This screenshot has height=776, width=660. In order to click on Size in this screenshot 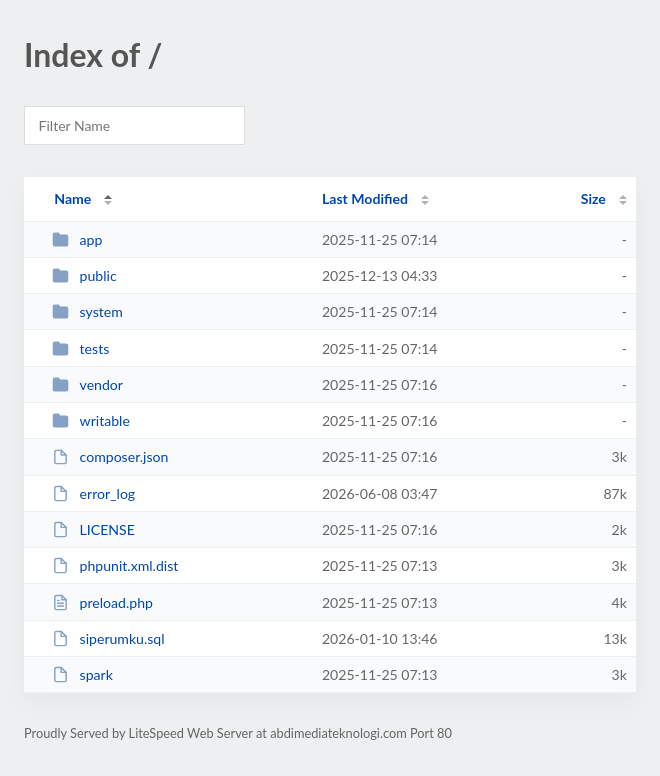, I will do `click(593, 198)`.